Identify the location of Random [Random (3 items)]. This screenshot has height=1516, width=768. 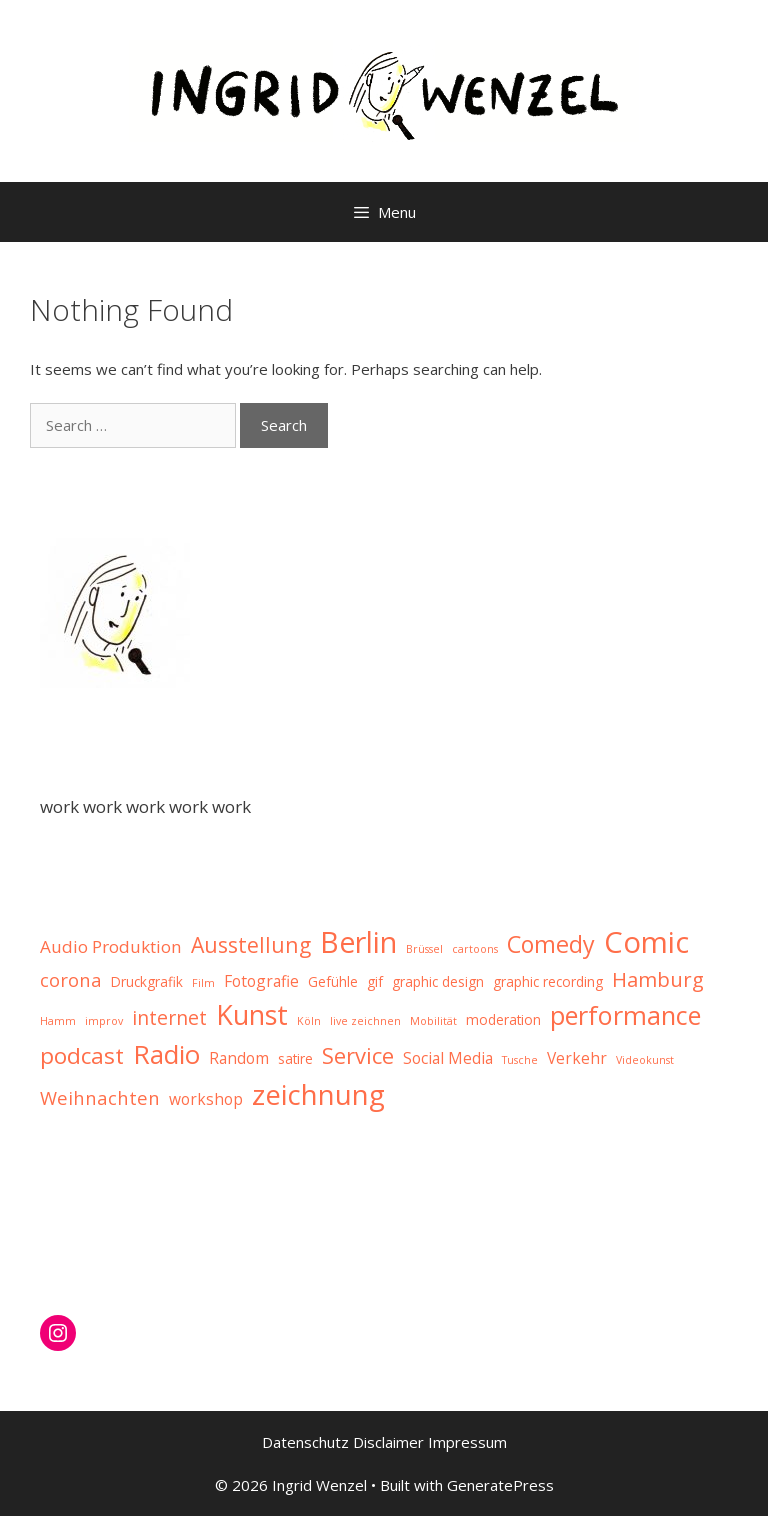
(239, 1058).